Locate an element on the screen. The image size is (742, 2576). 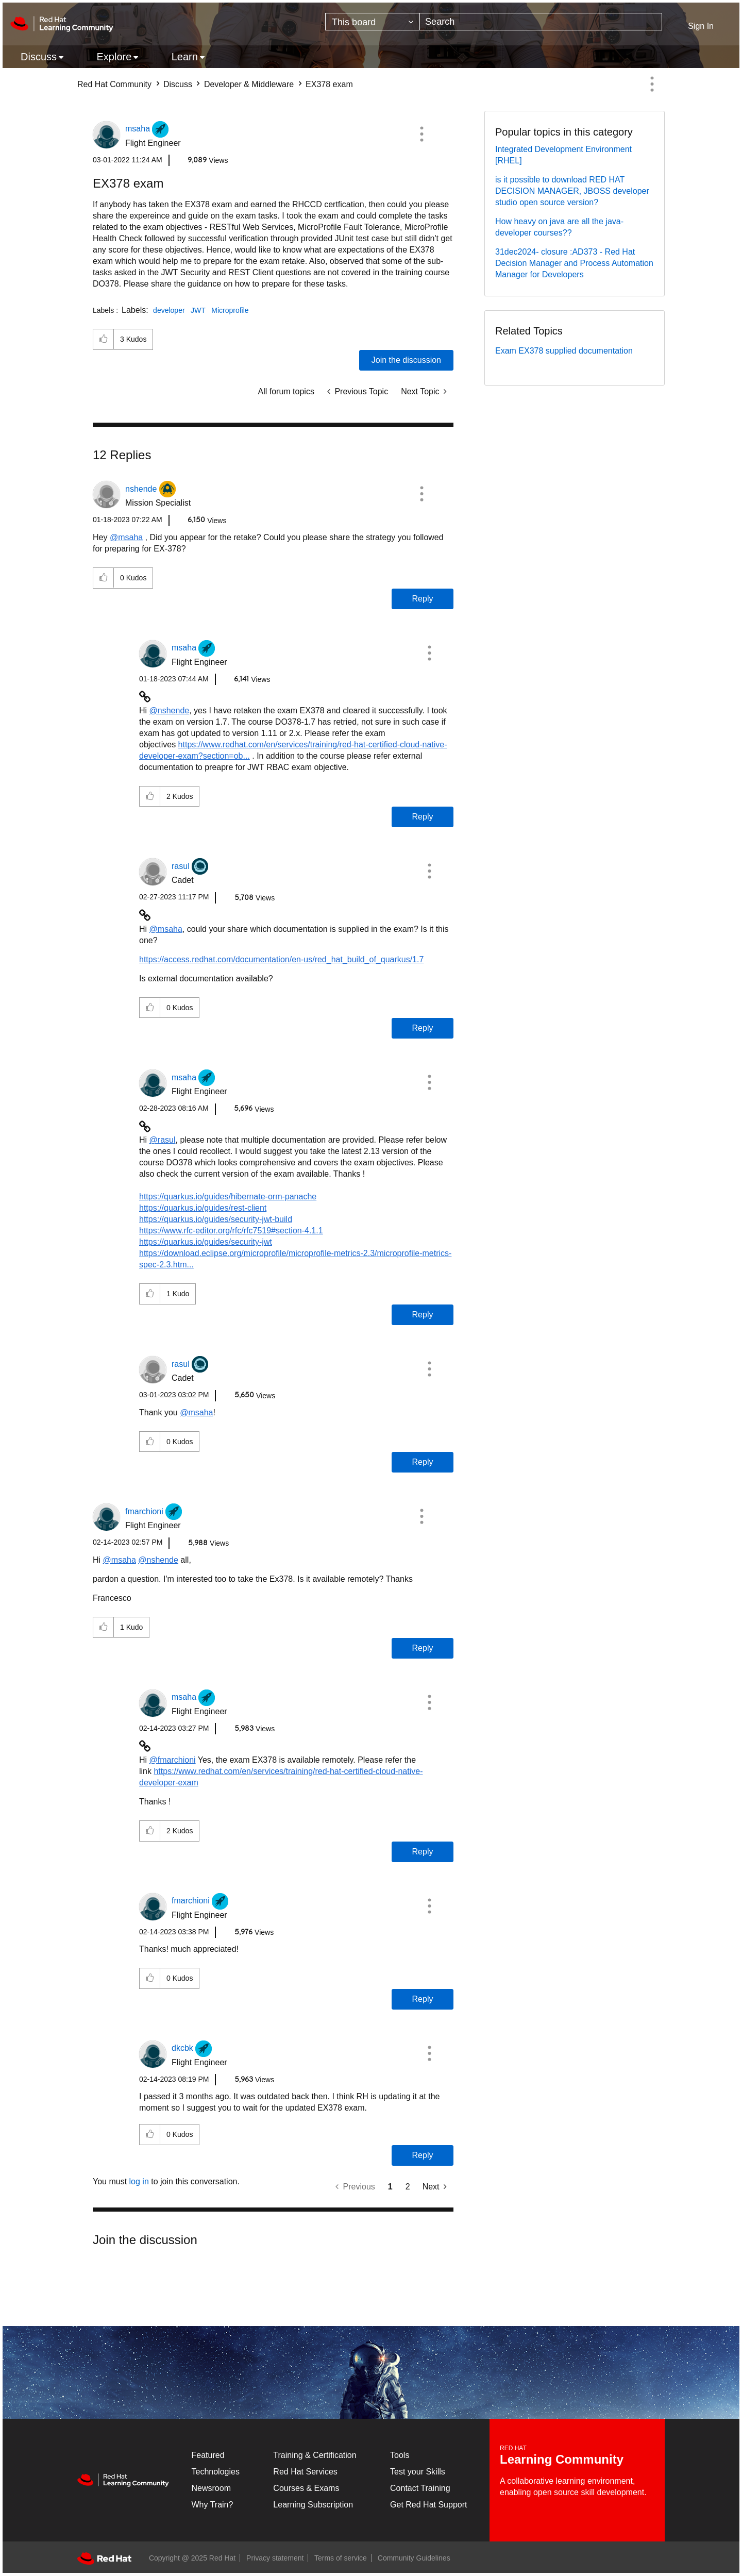
Contact Training is located at coordinates (420, 2488).